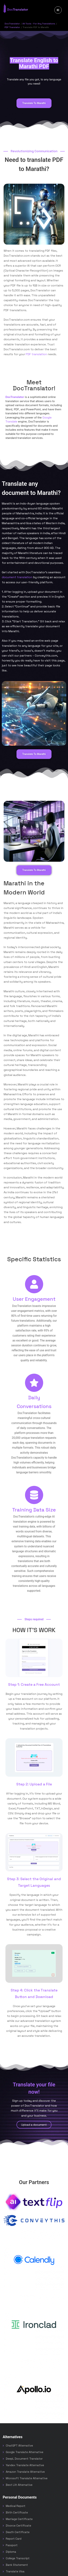 The image size is (68, 2576). I want to click on PDF Translator, so click(12, 27).